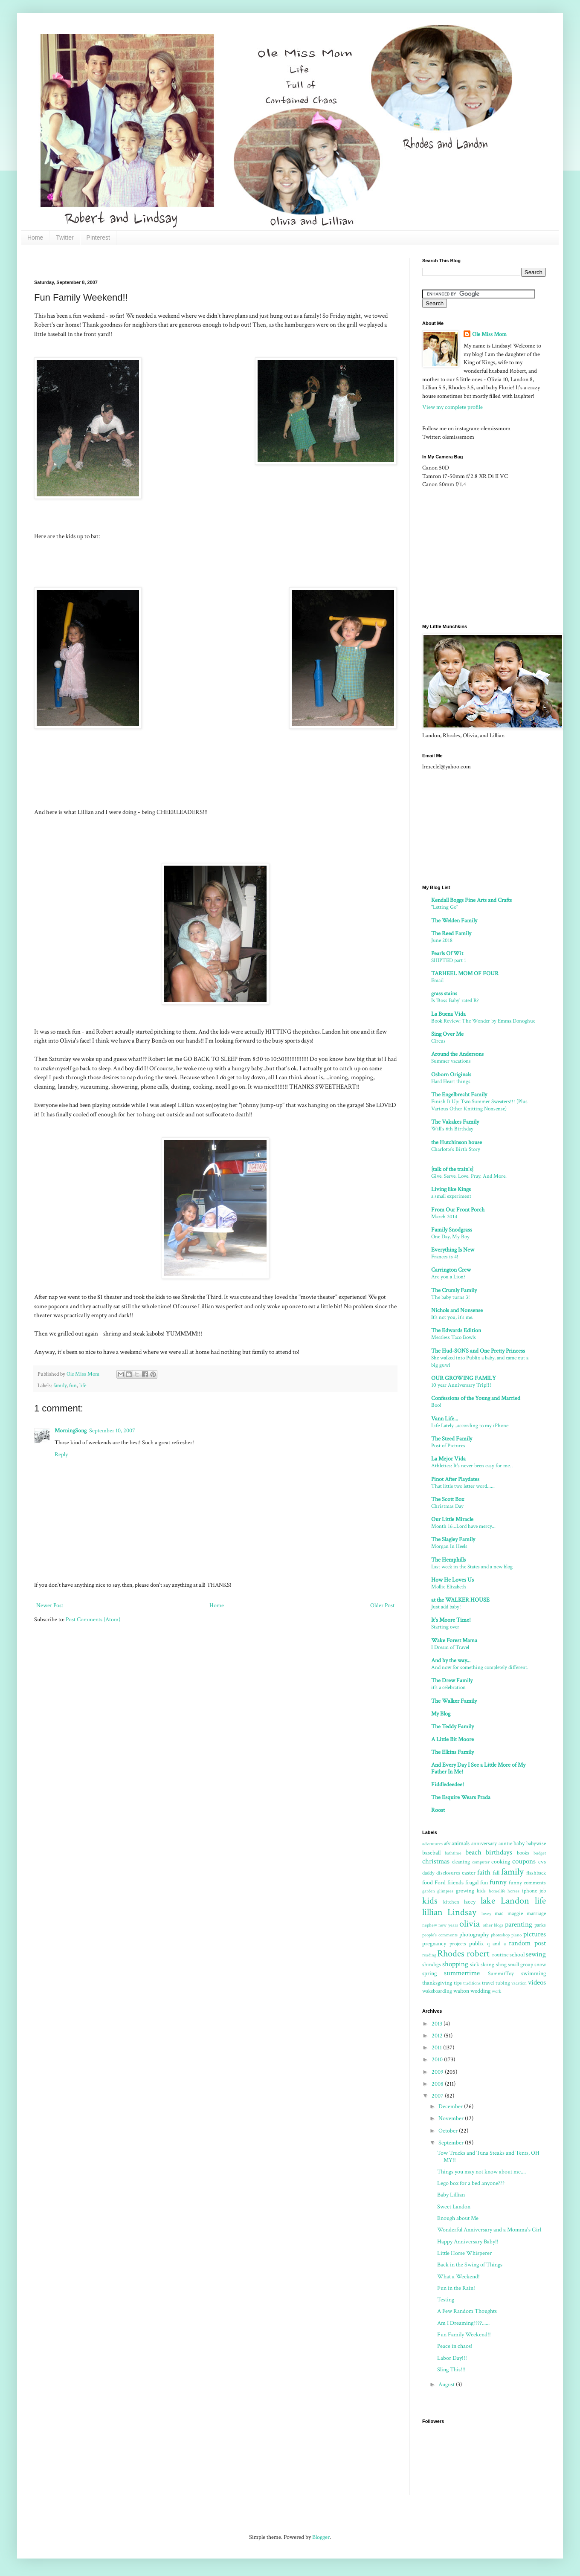  I want to click on Life Lately...according to my iPhone, so click(469, 1425).